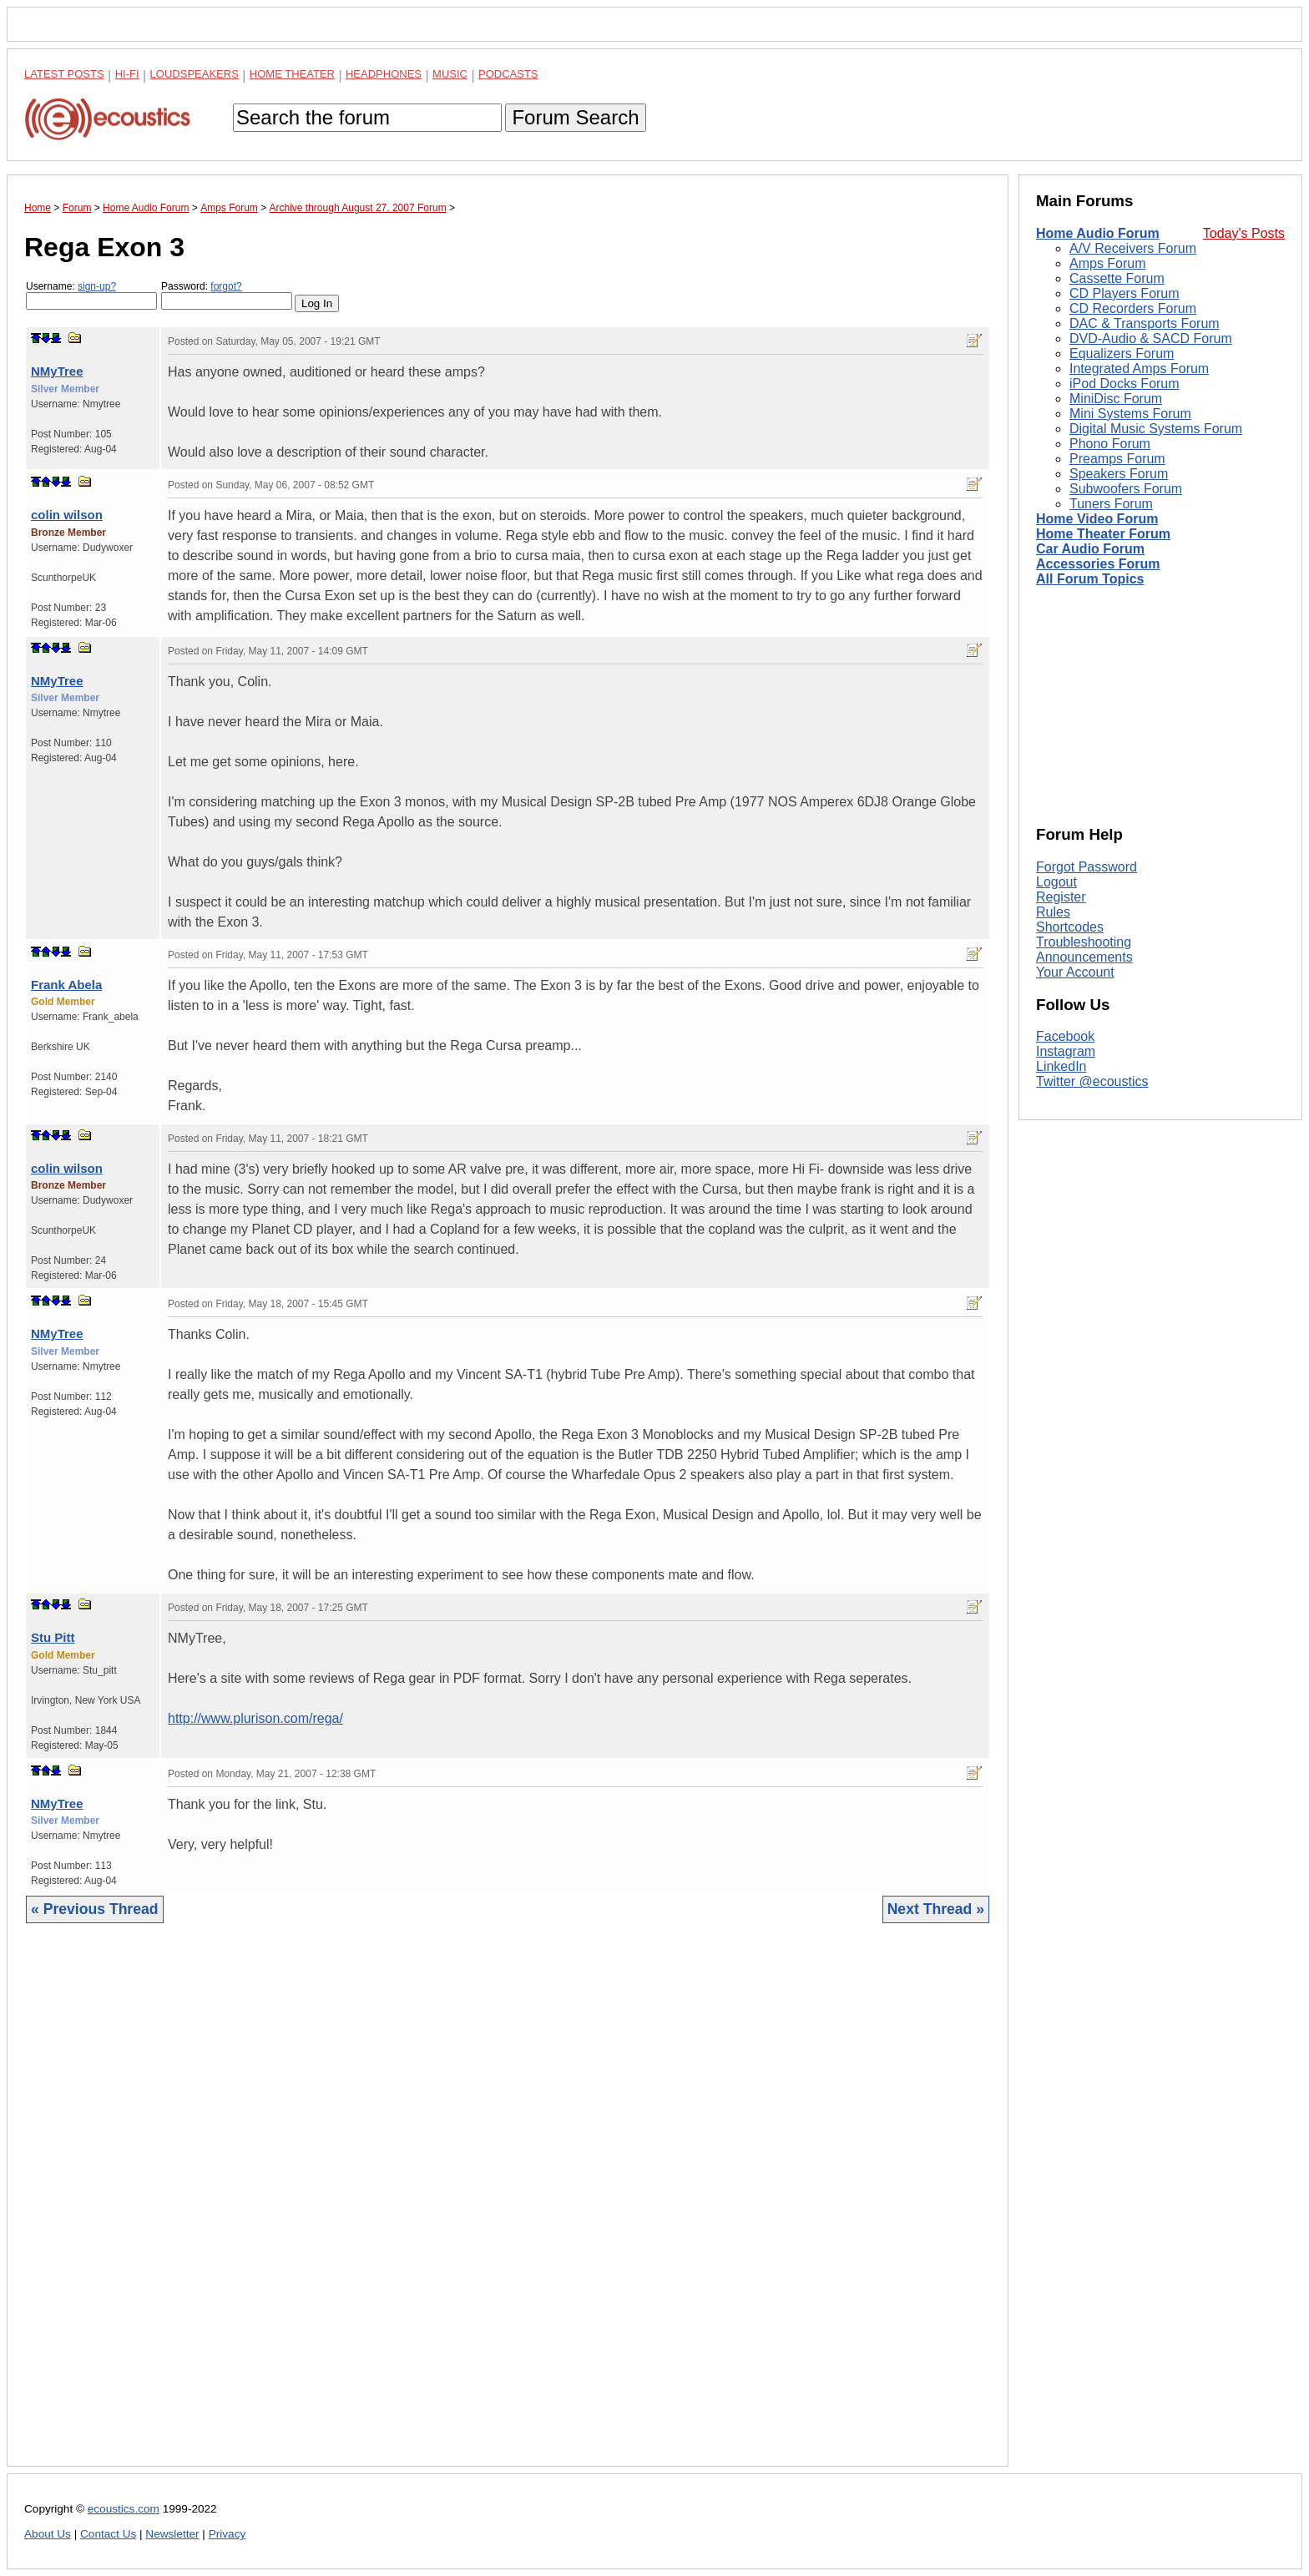 The height and width of the screenshot is (2576, 1309). I want to click on Cassette Forum, so click(1117, 278).